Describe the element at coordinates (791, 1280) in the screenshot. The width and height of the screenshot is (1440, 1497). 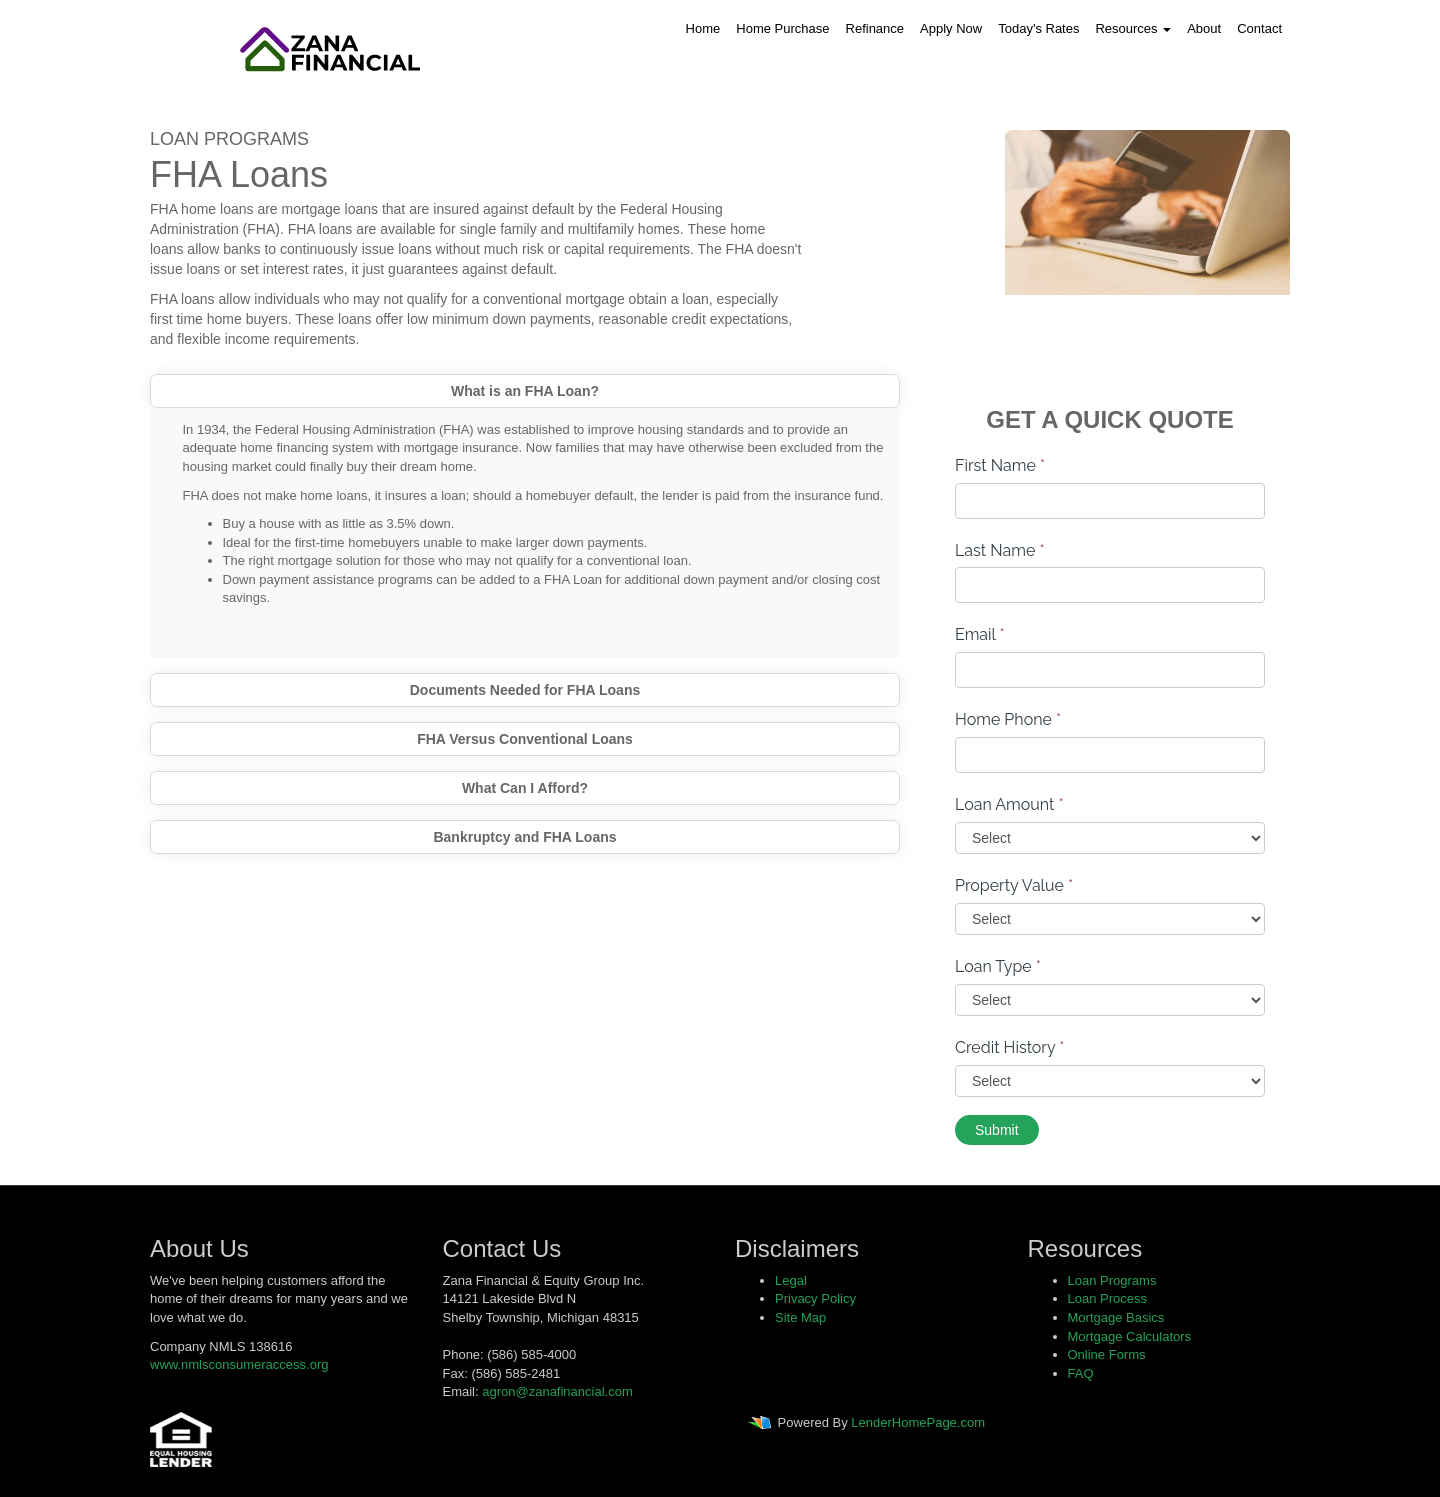
I see `Legal` at that location.